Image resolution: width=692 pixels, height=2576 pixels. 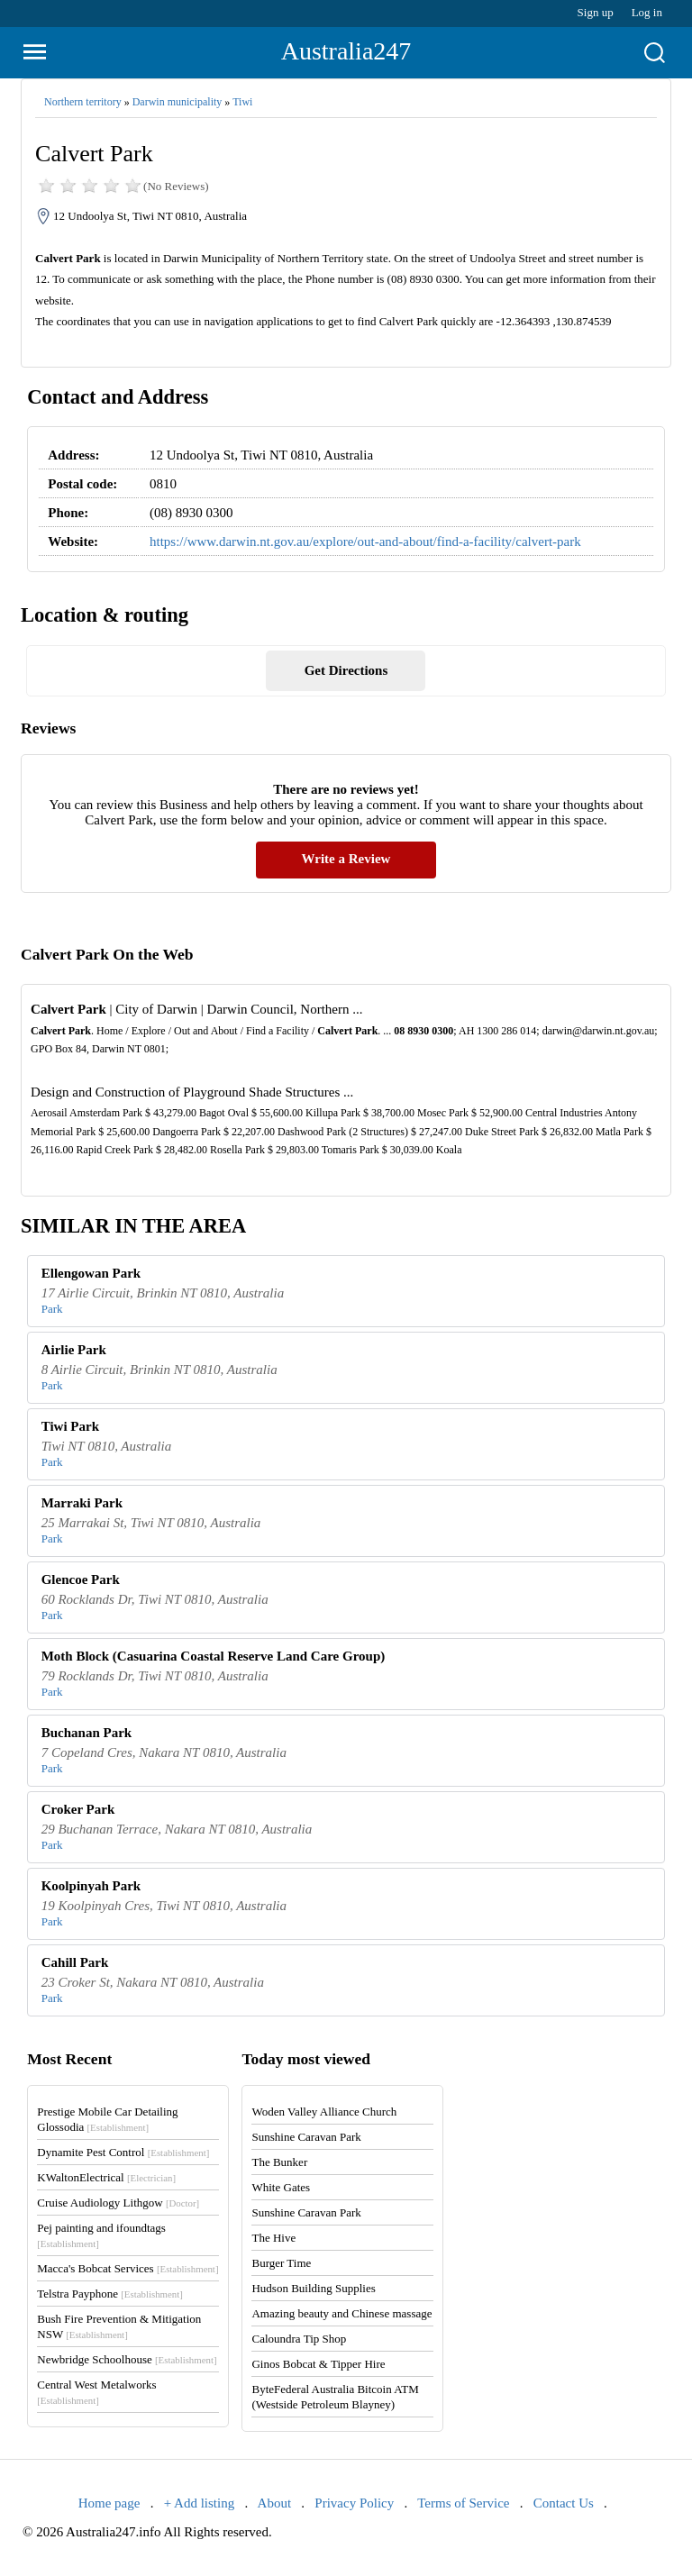 What do you see at coordinates (318, 2364) in the screenshot?
I see `Ginos Bobcat & Tipper Hire` at bounding box center [318, 2364].